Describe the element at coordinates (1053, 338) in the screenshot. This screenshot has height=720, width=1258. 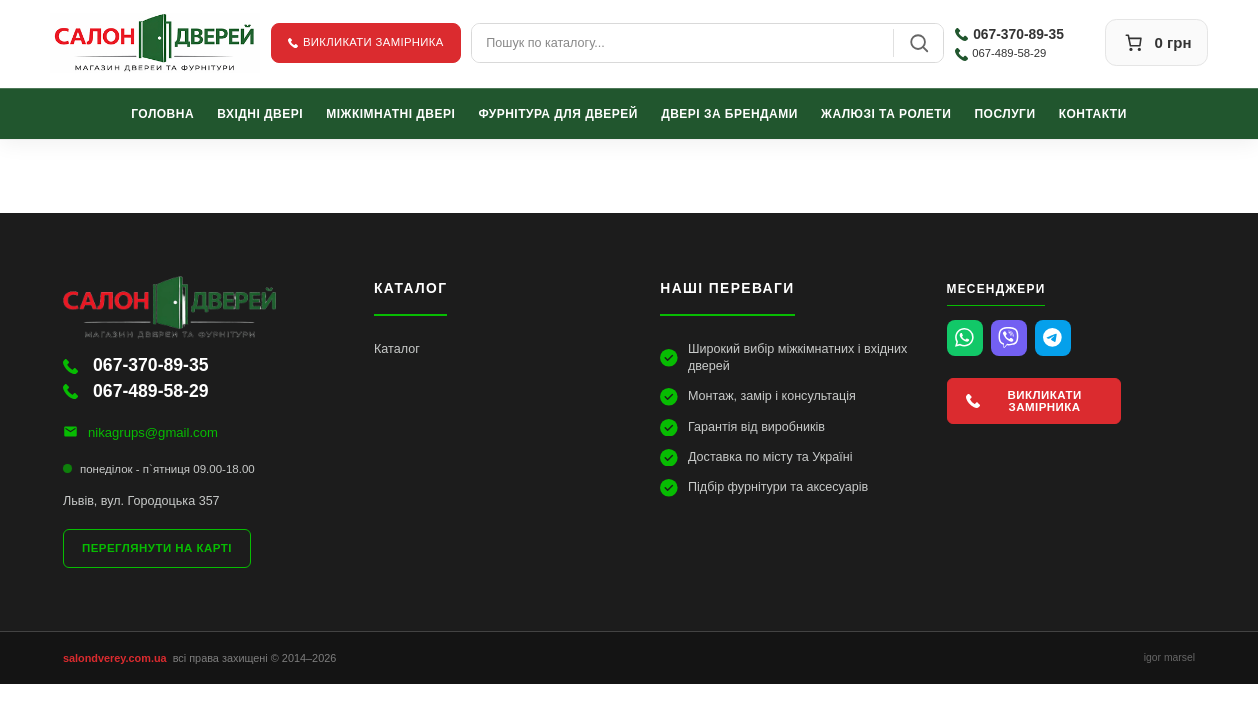
I see `[Telegram]` at that location.